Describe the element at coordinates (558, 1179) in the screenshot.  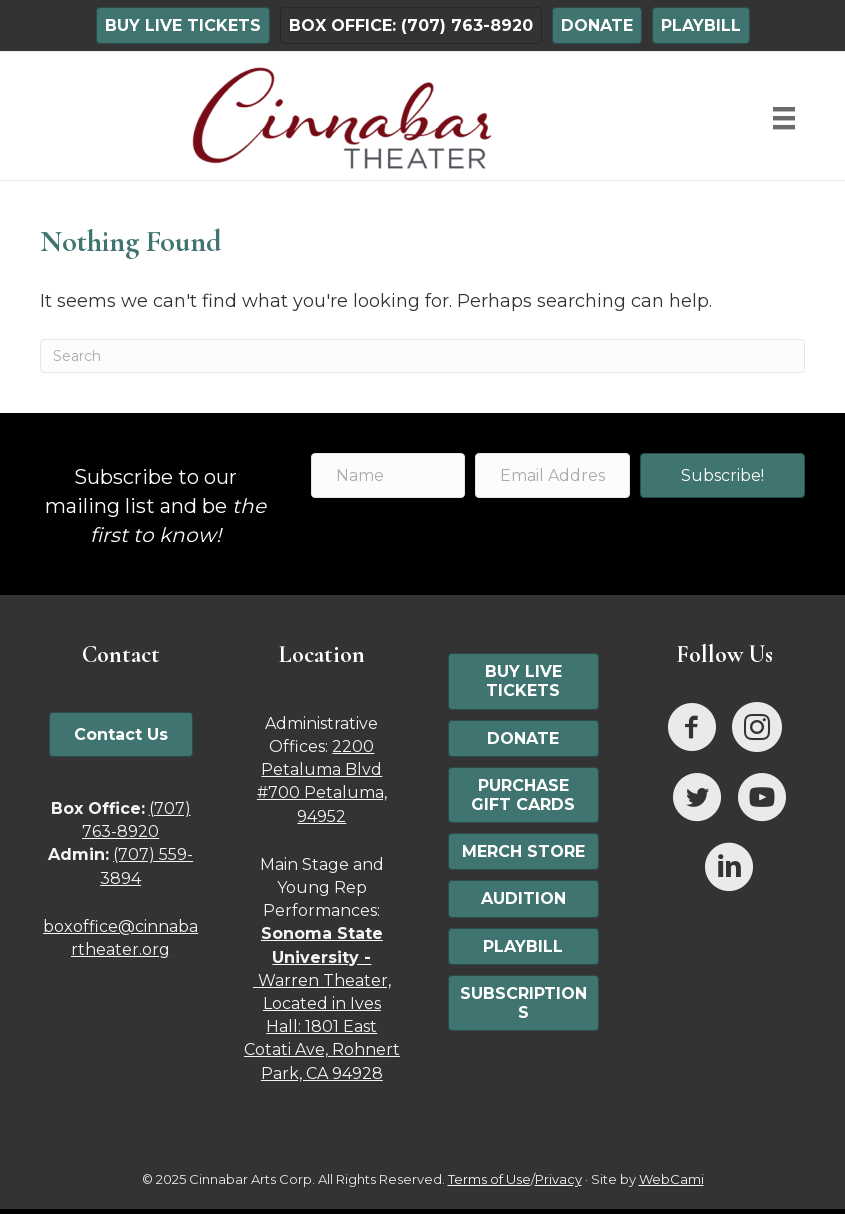
I see `Privacy` at that location.